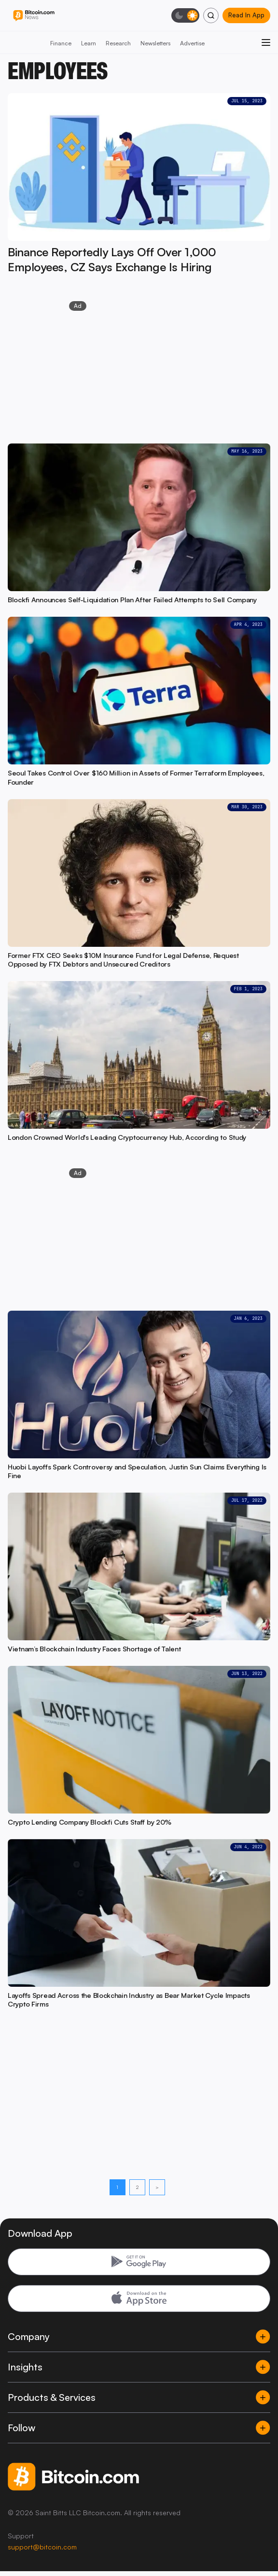  Describe the element at coordinates (211, 15) in the screenshot. I see `[Search]` at that location.